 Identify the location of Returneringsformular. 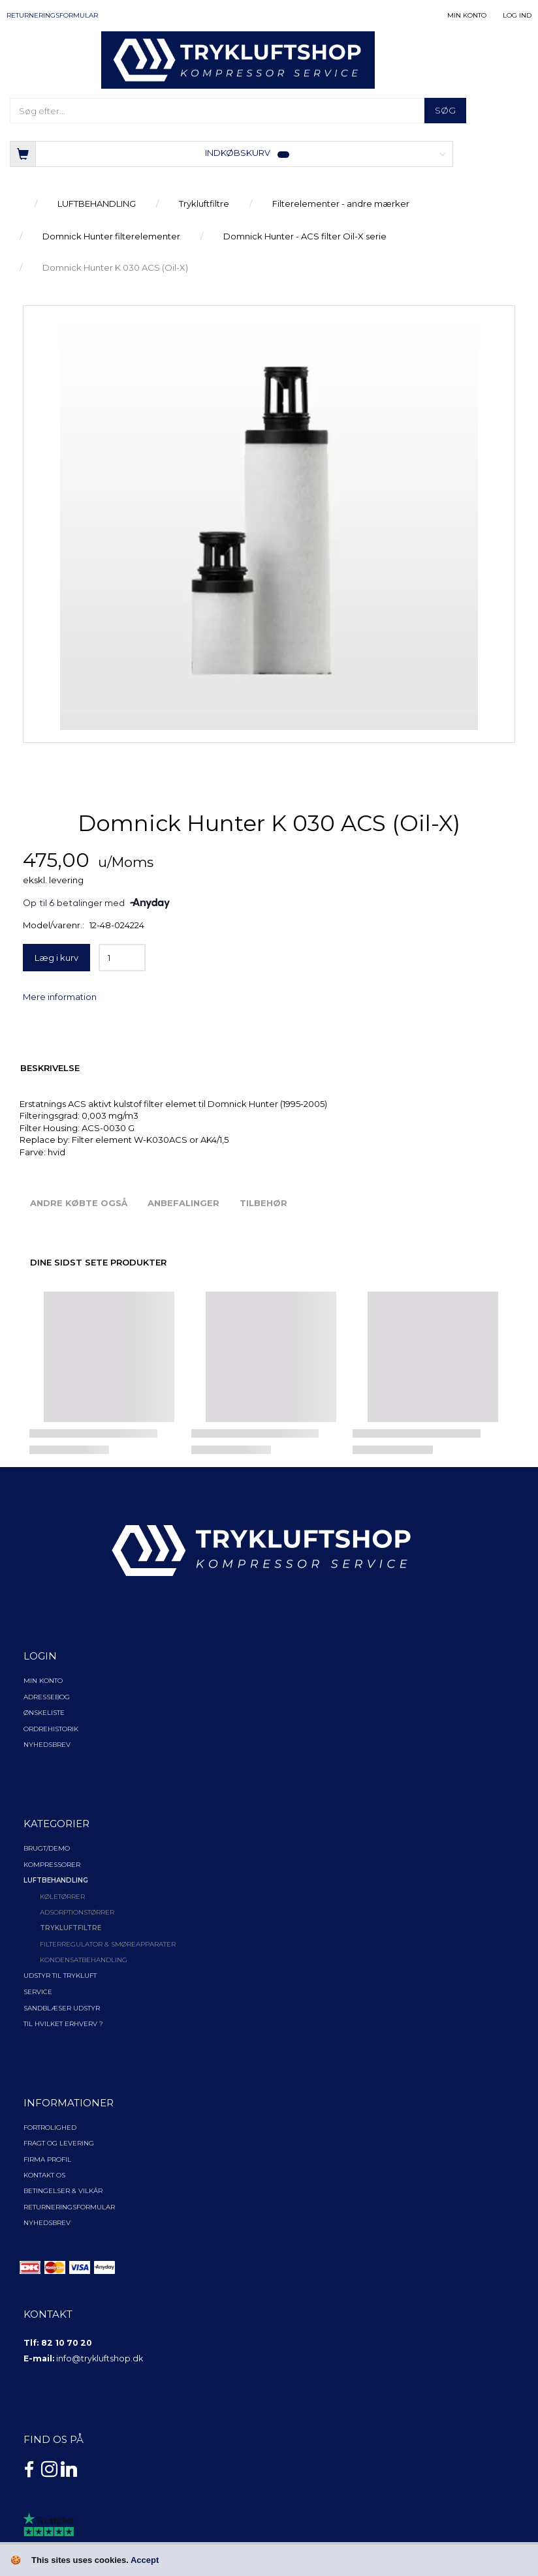
(52, 15).